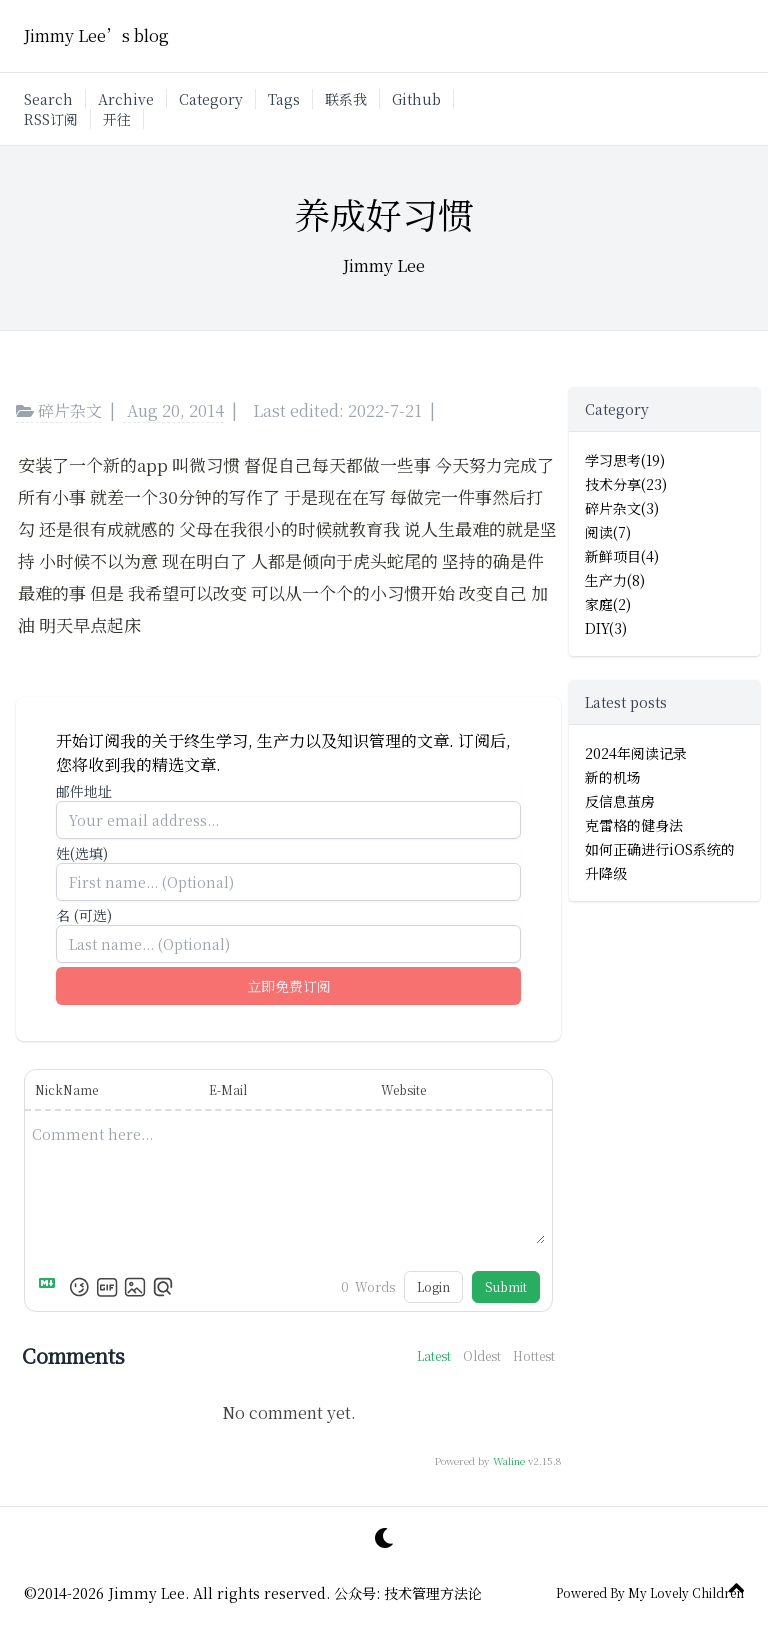 The image size is (768, 1627). Describe the element at coordinates (626, 484) in the screenshot. I see `技术分享(23)` at that location.